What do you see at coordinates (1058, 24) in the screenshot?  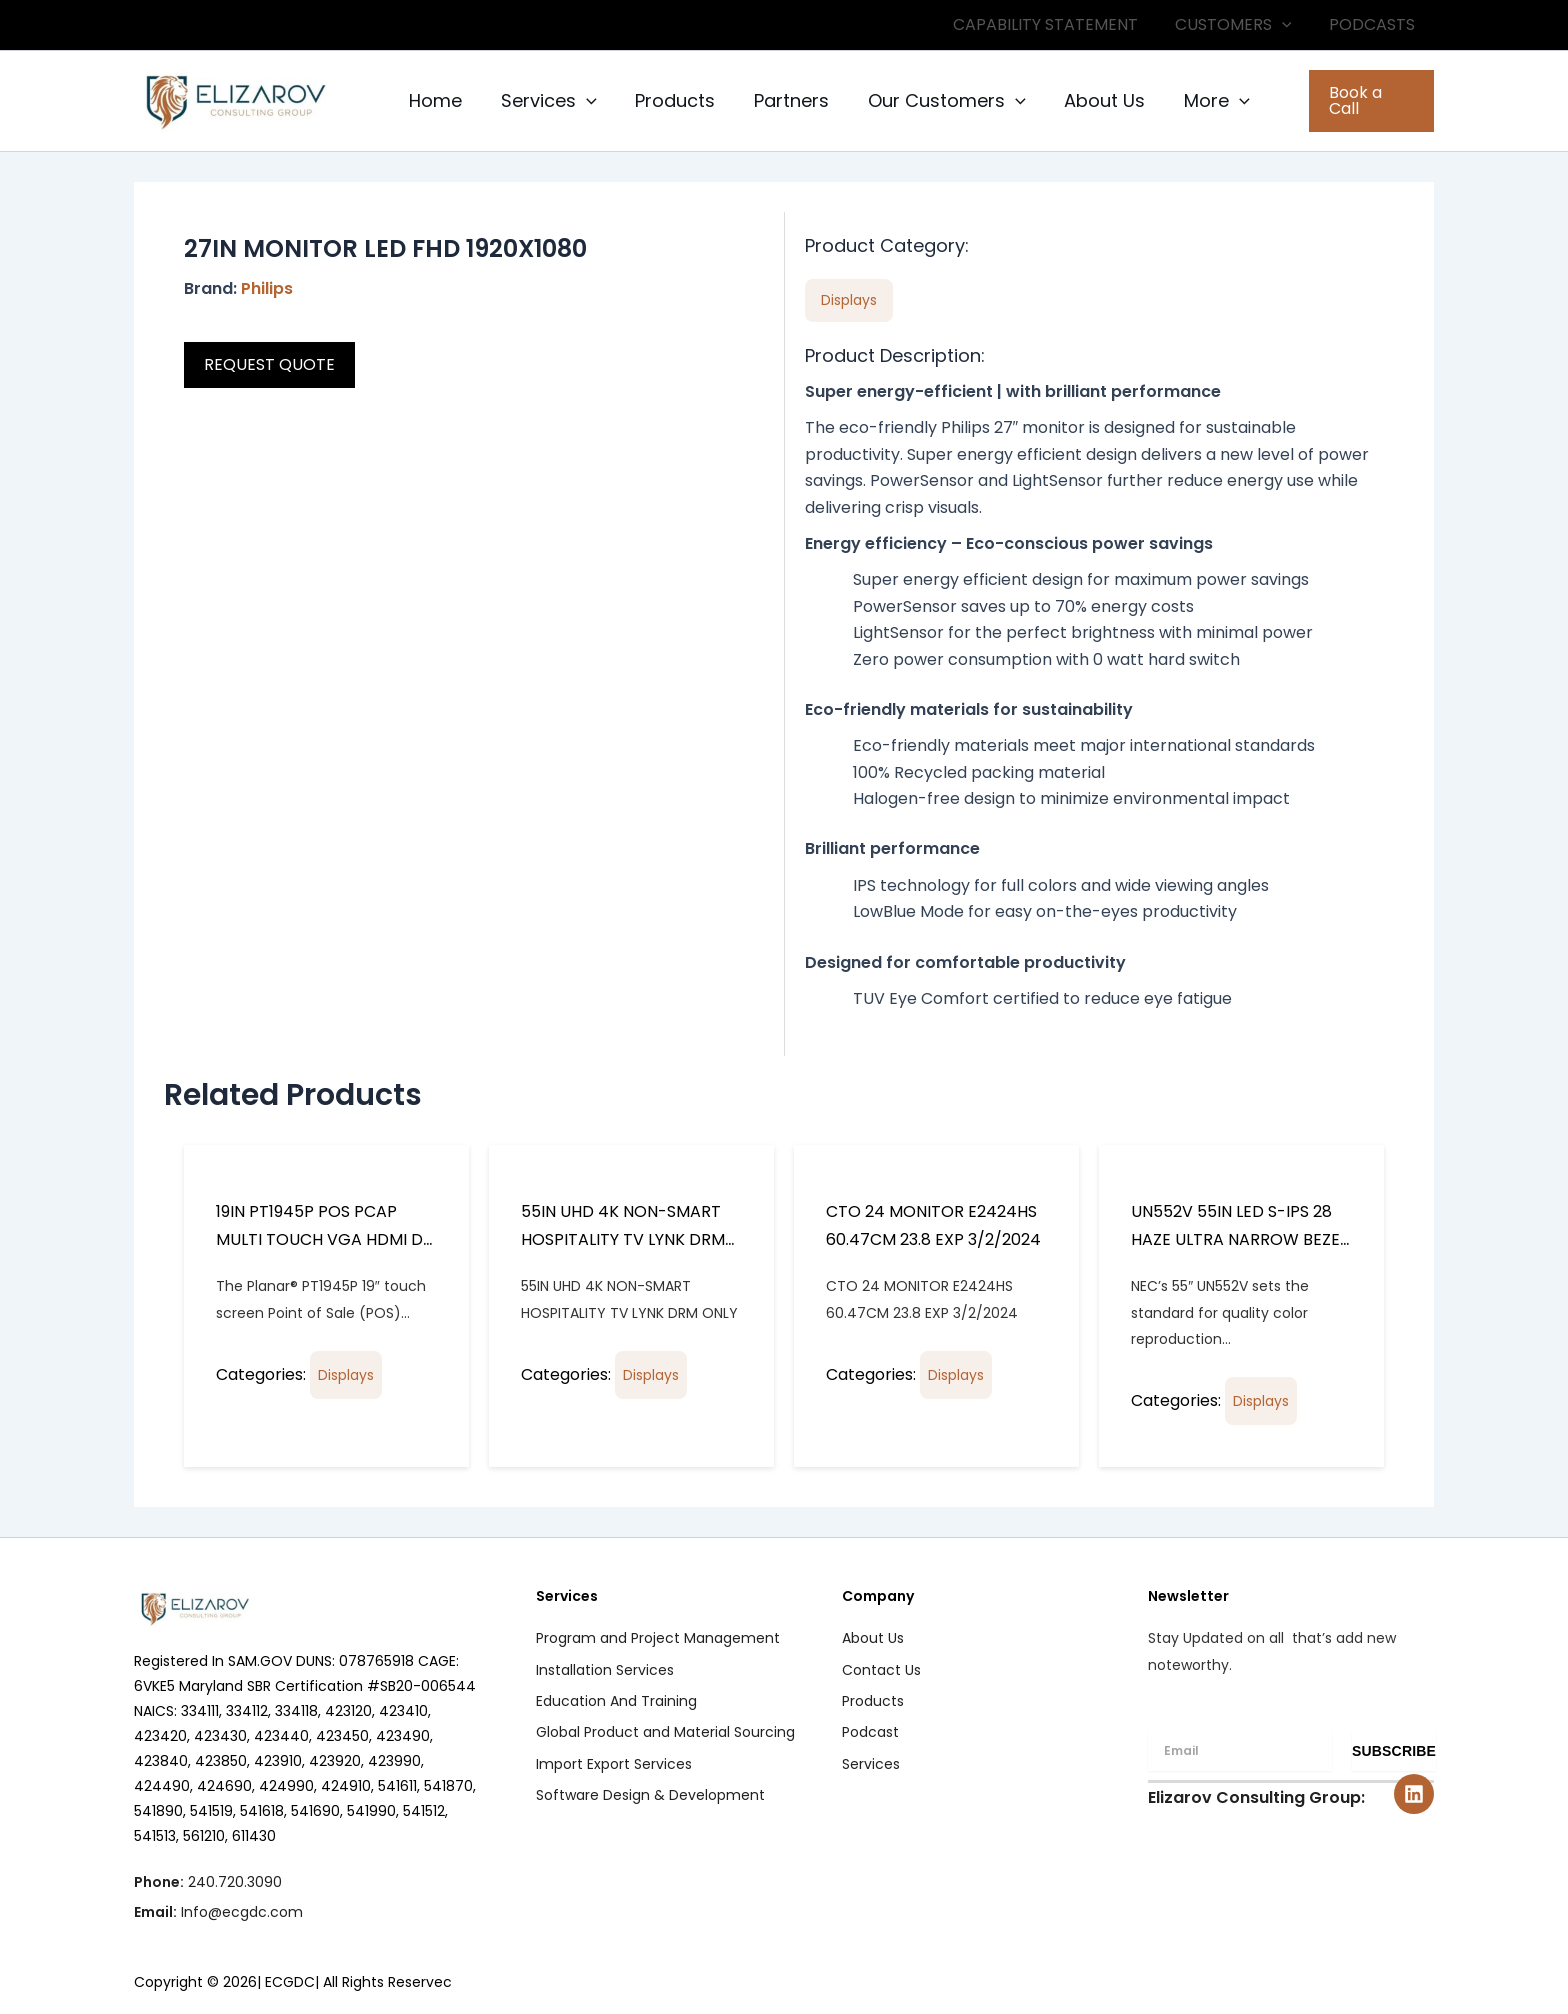 I see `CAPABILITY STATEMENT` at bounding box center [1058, 24].